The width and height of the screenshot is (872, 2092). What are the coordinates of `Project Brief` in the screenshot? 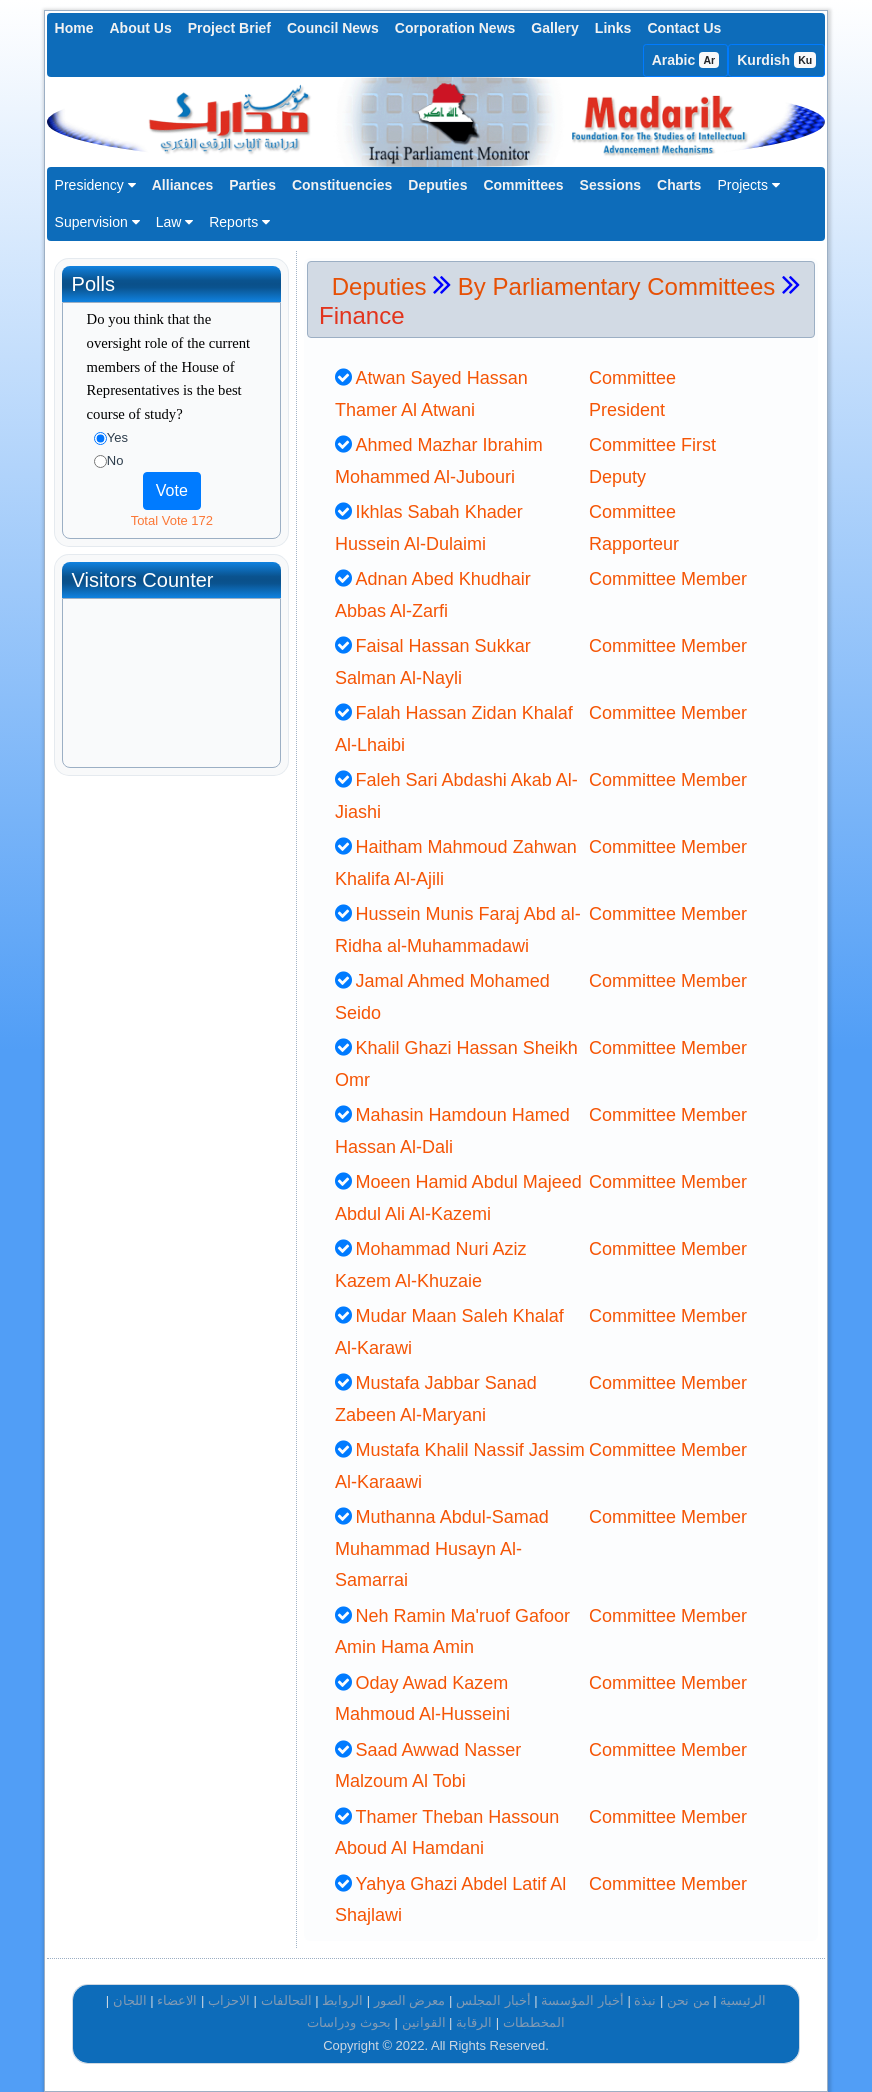 It's located at (229, 28).